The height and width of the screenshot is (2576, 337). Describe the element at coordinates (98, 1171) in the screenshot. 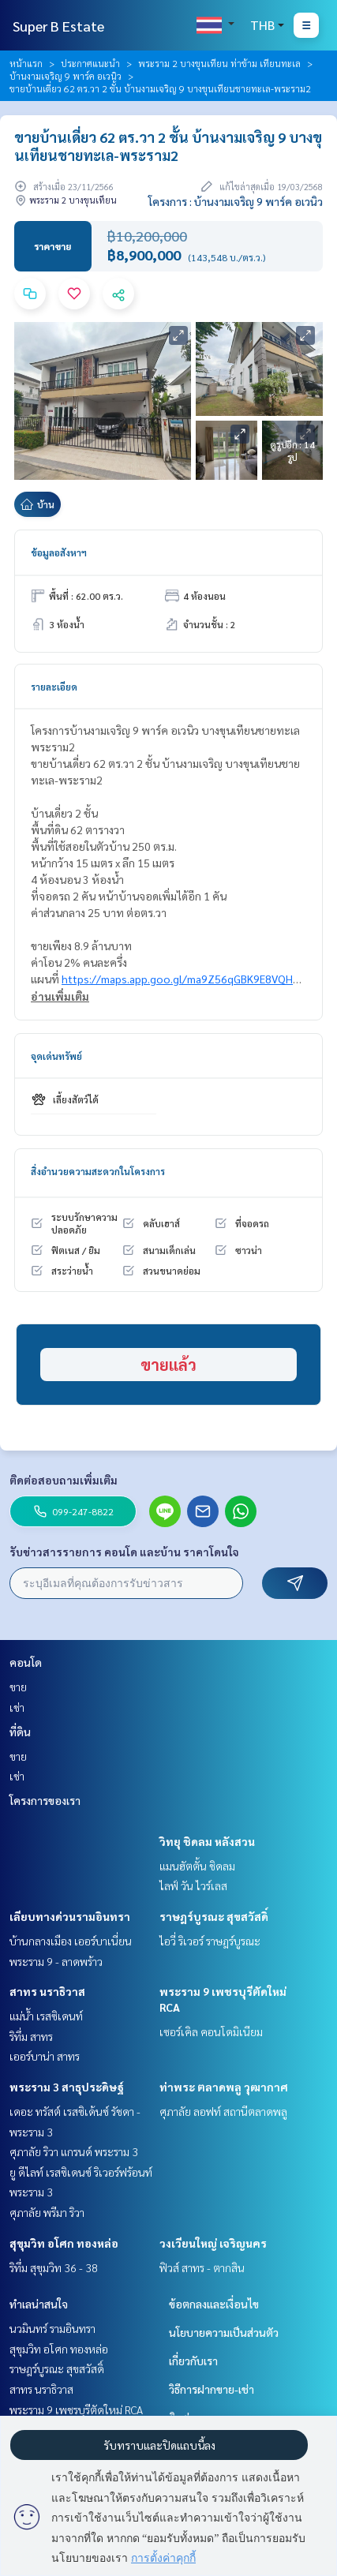

I see `สิ่งอำนวยความสะดวกในโครงการ` at that location.